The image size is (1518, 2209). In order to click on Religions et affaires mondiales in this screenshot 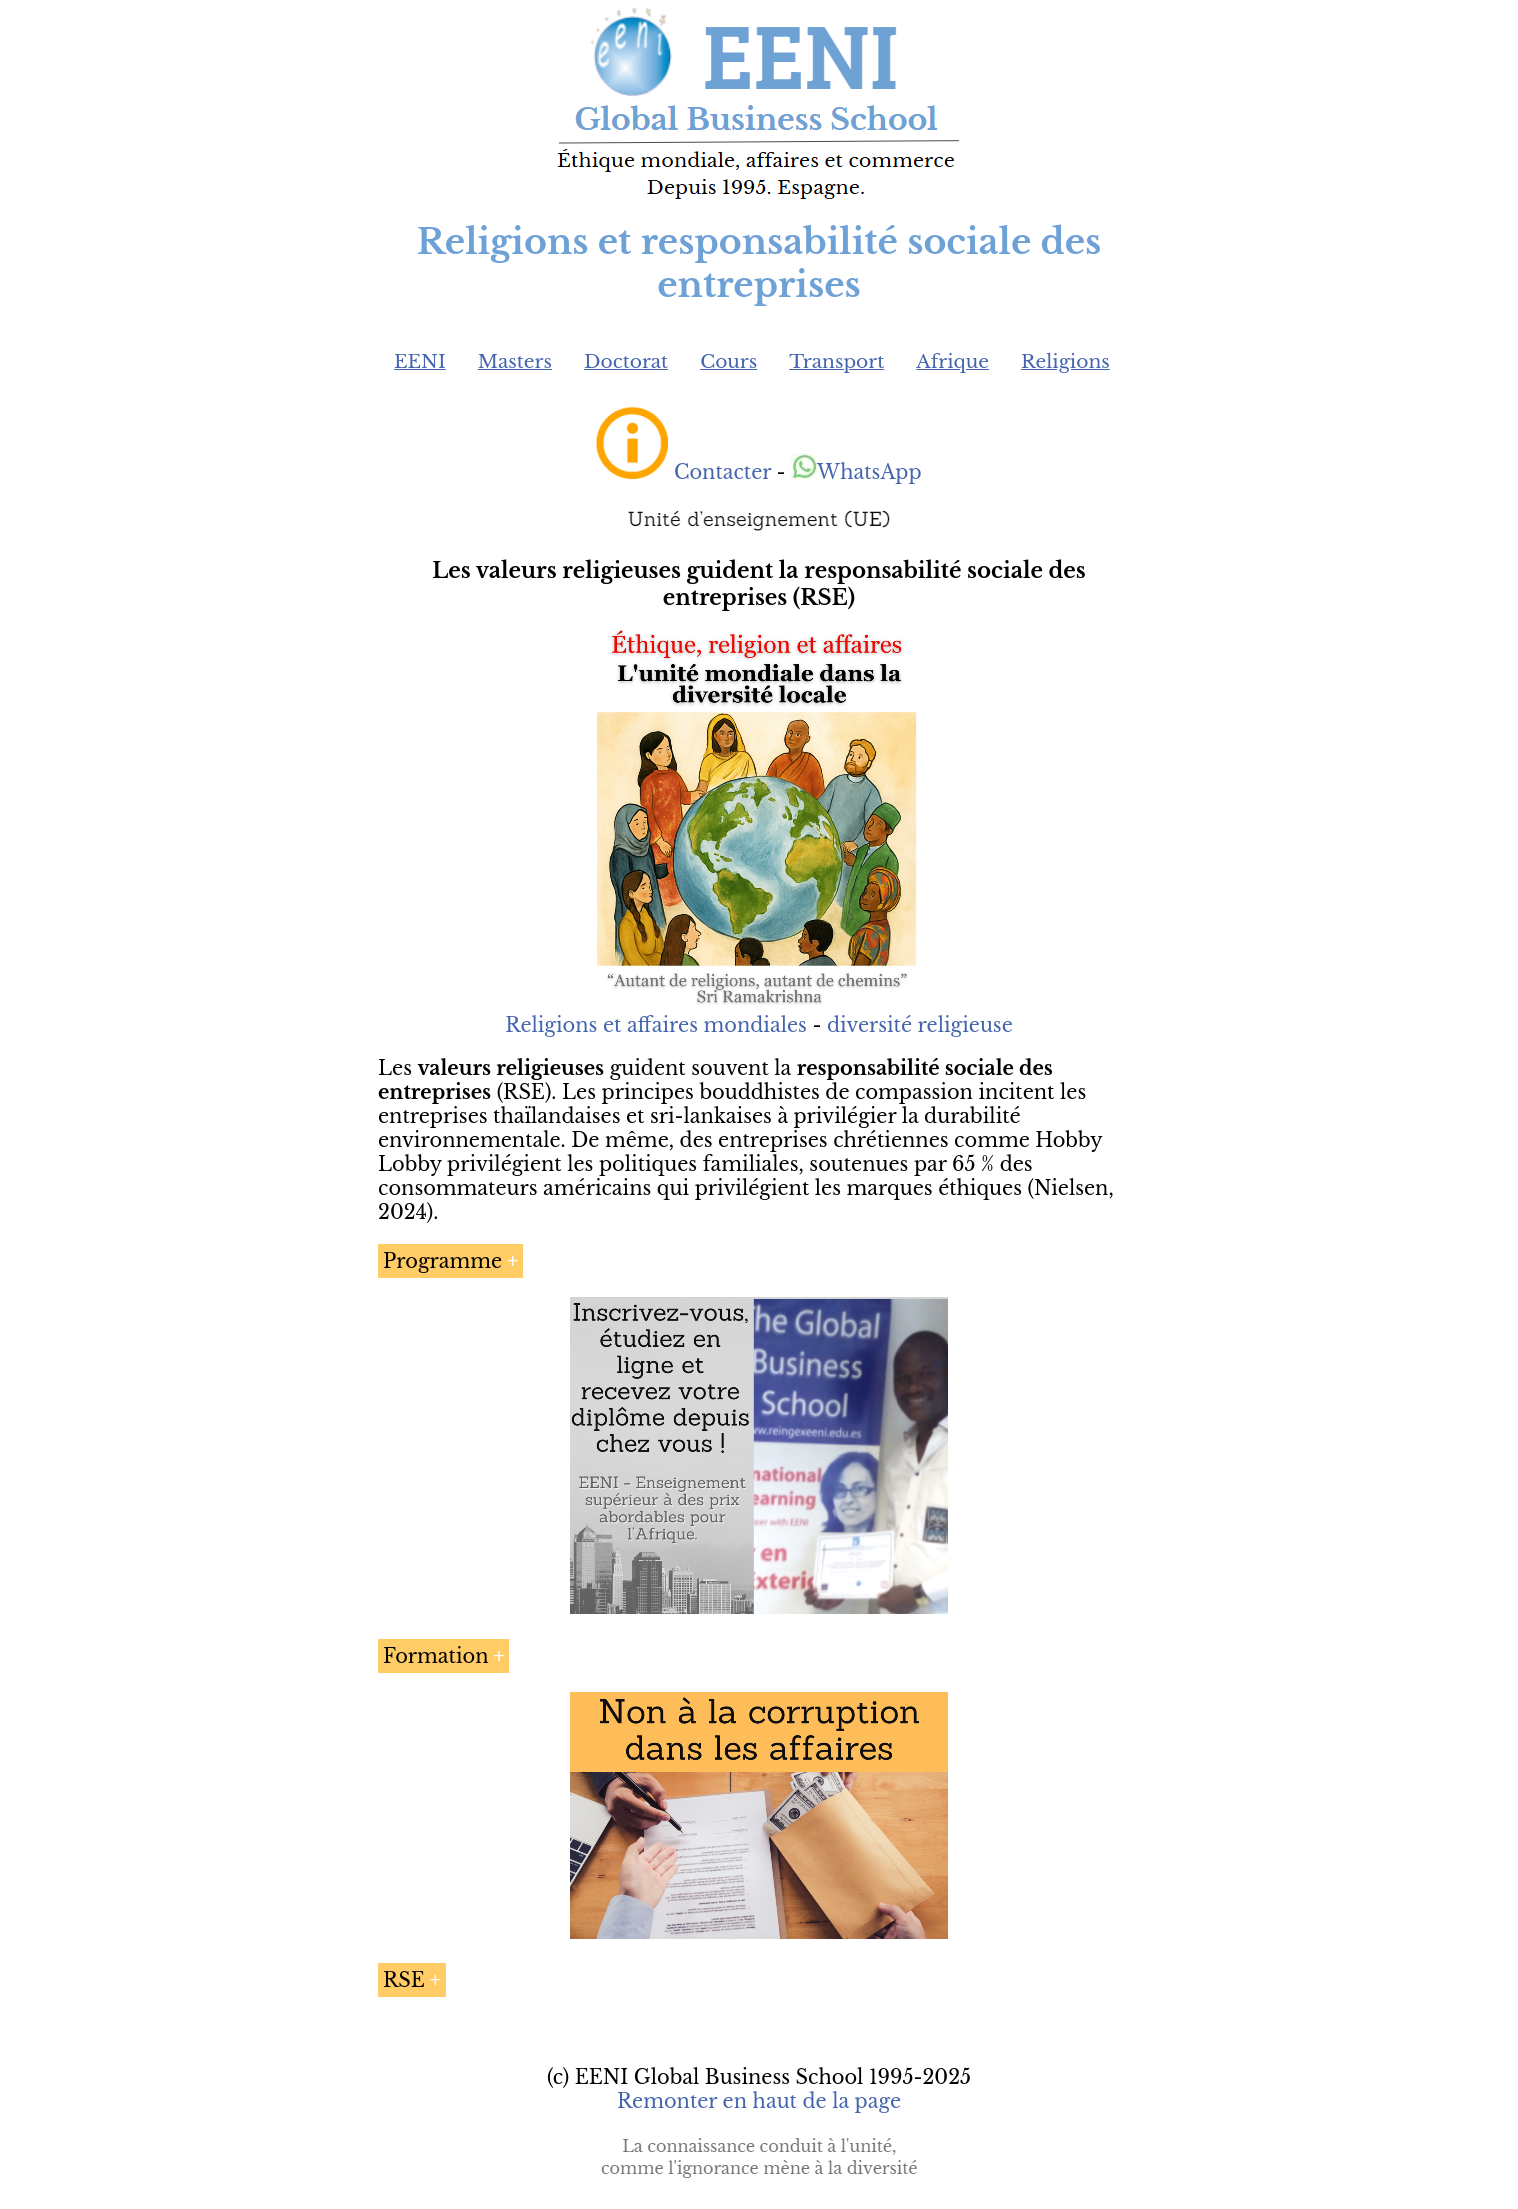, I will do `click(656, 1025)`.